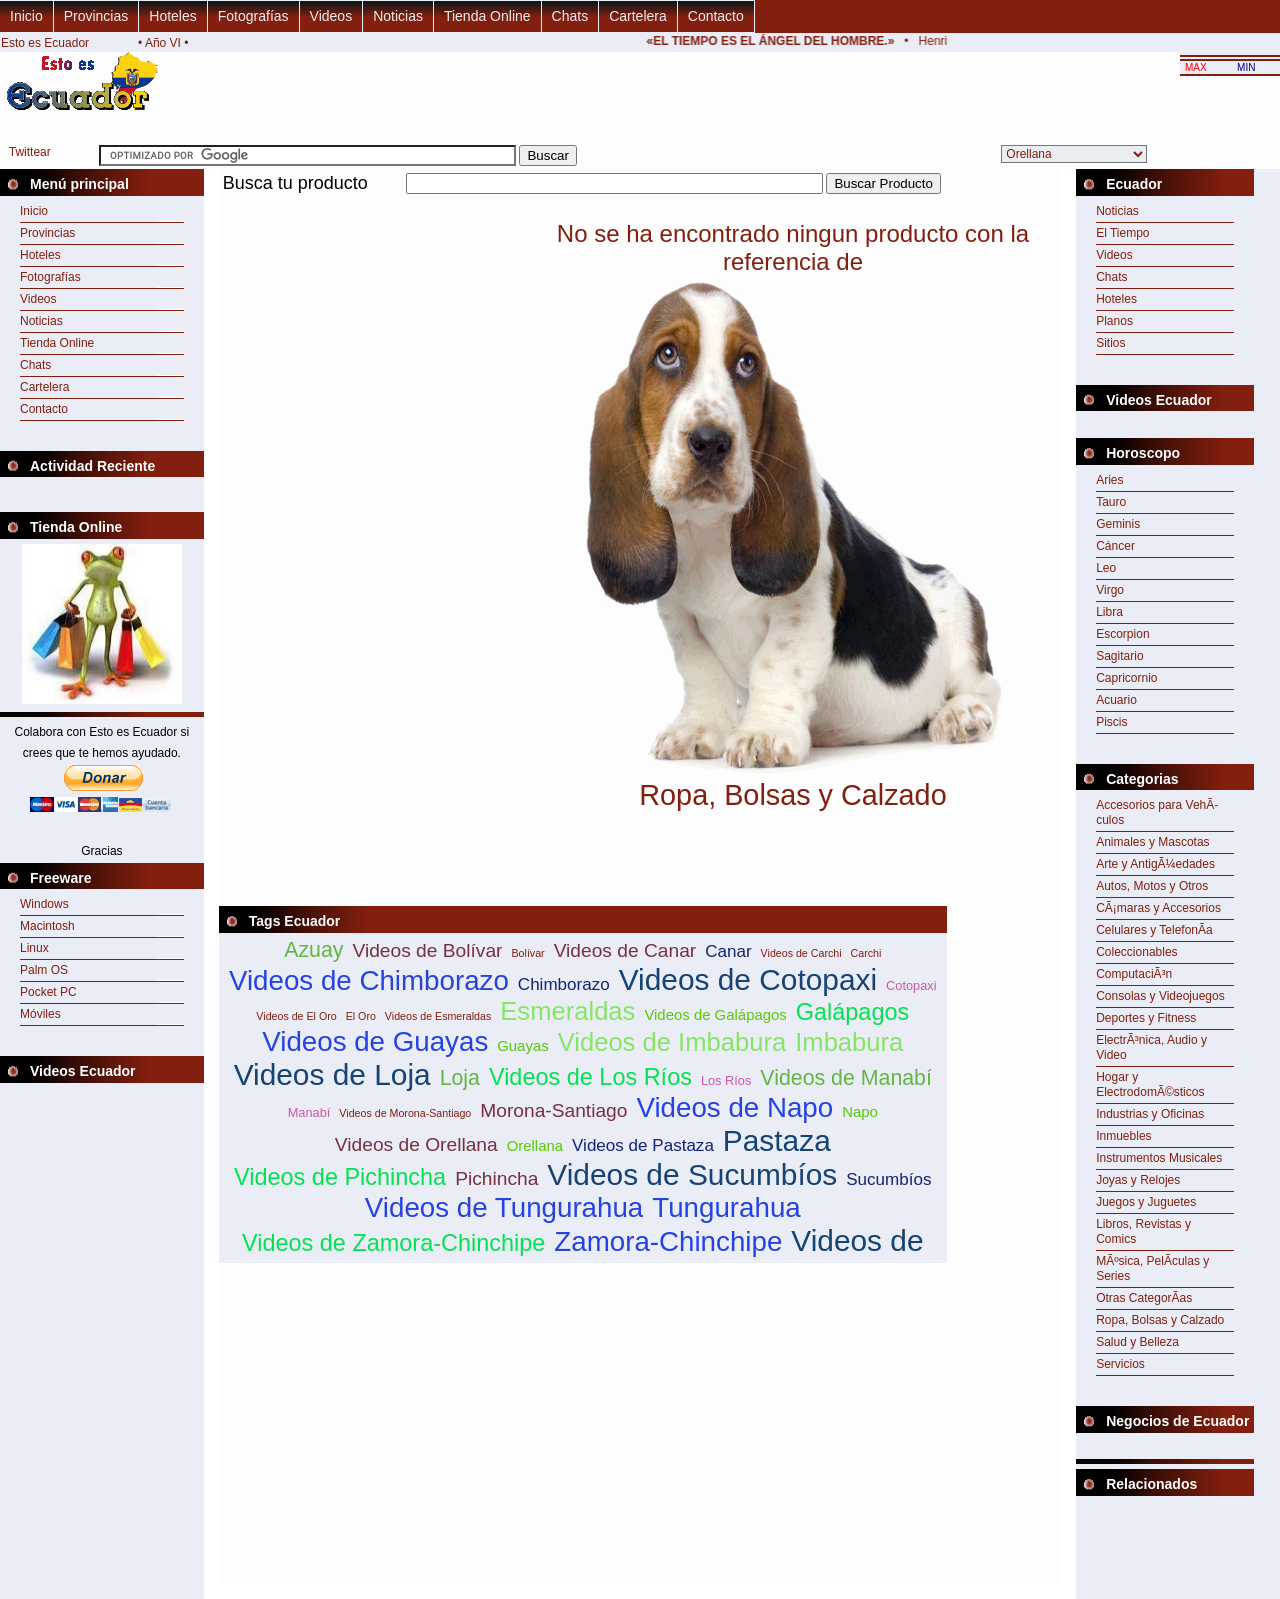  I want to click on Videos de Morona-Santiago, so click(405, 1113).